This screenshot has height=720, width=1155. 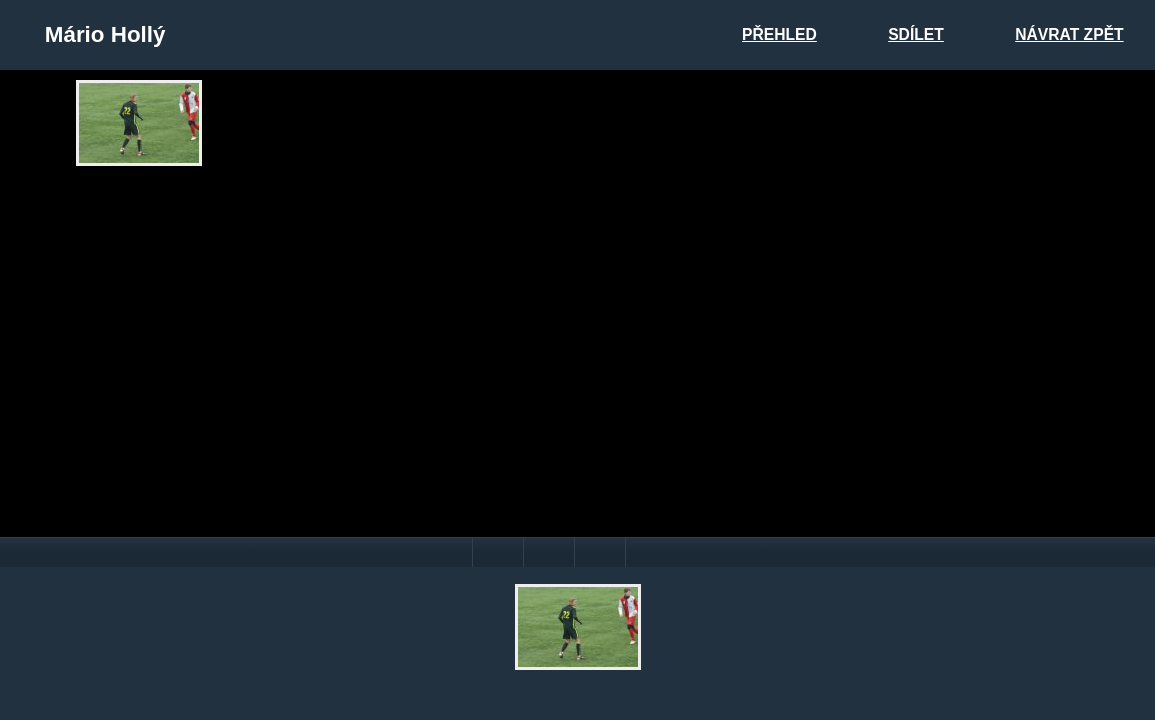 What do you see at coordinates (1069, 34) in the screenshot?
I see `Návrat zpět` at bounding box center [1069, 34].